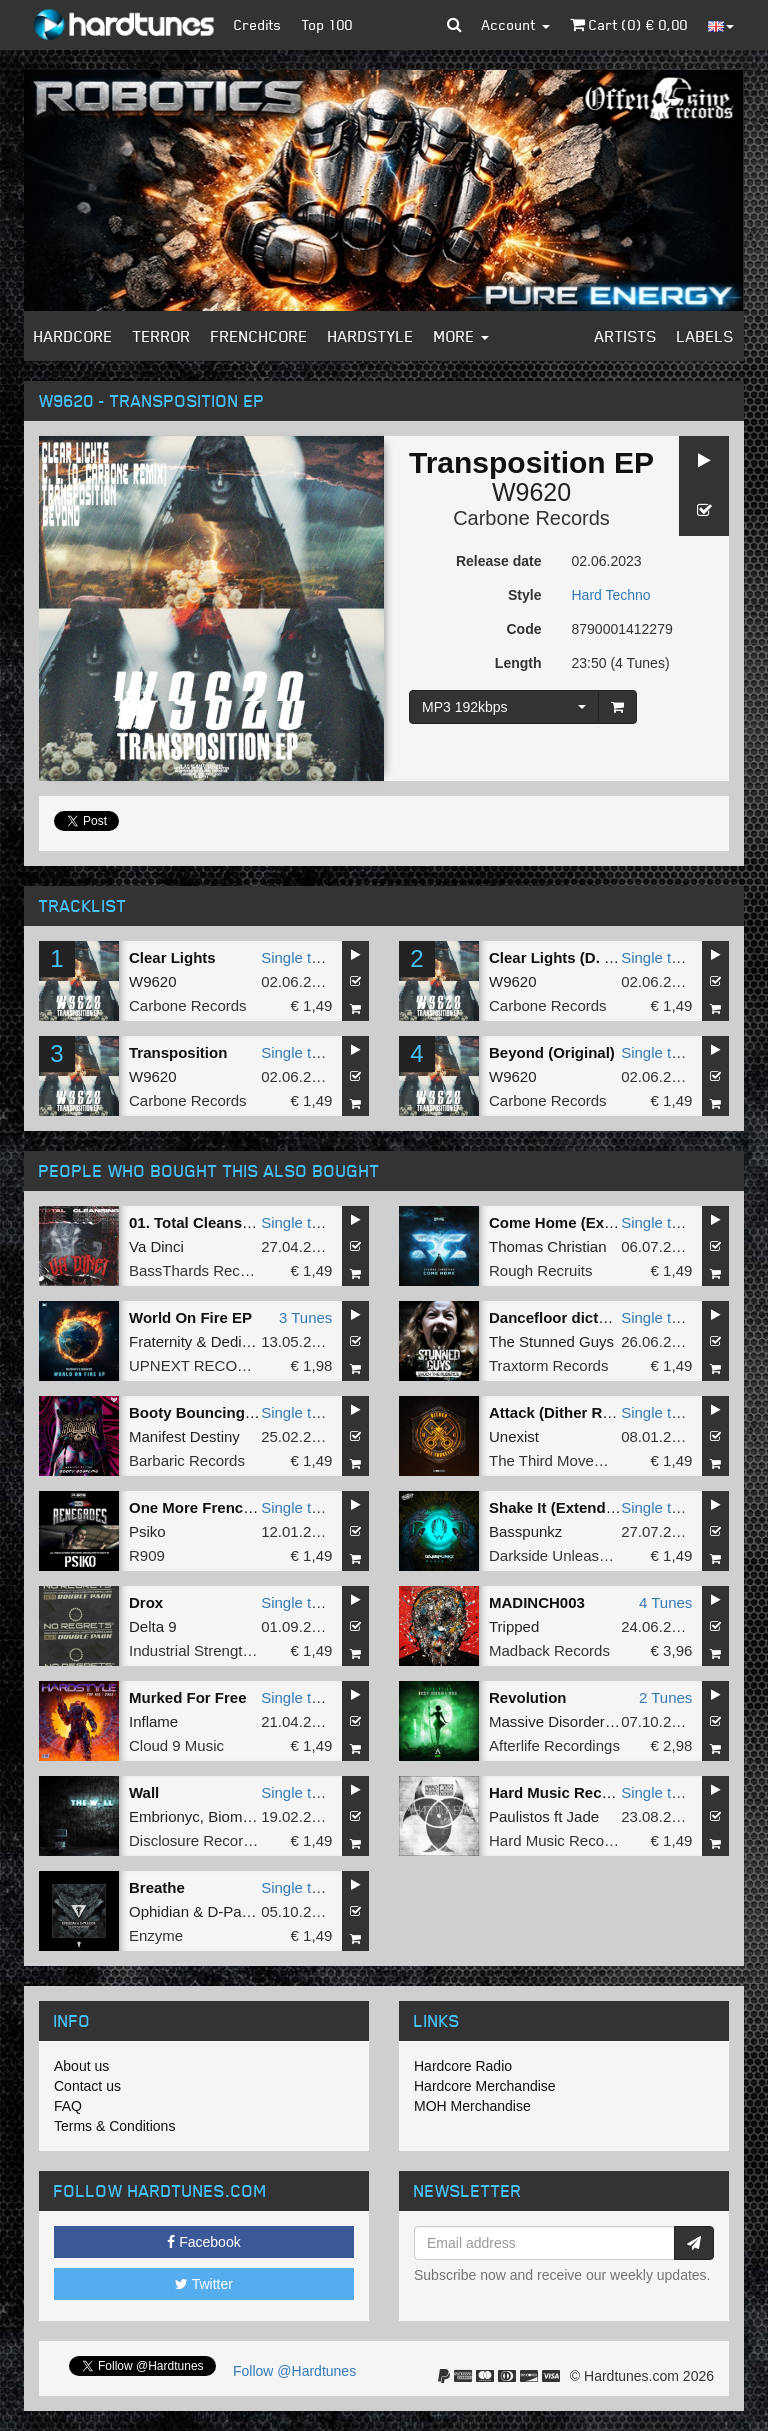 The height and width of the screenshot is (2431, 768). What do you see at coordinates (540, 1270) in the screenshot?
I see `Rough Recruits` at bounding box center [540, 1270].